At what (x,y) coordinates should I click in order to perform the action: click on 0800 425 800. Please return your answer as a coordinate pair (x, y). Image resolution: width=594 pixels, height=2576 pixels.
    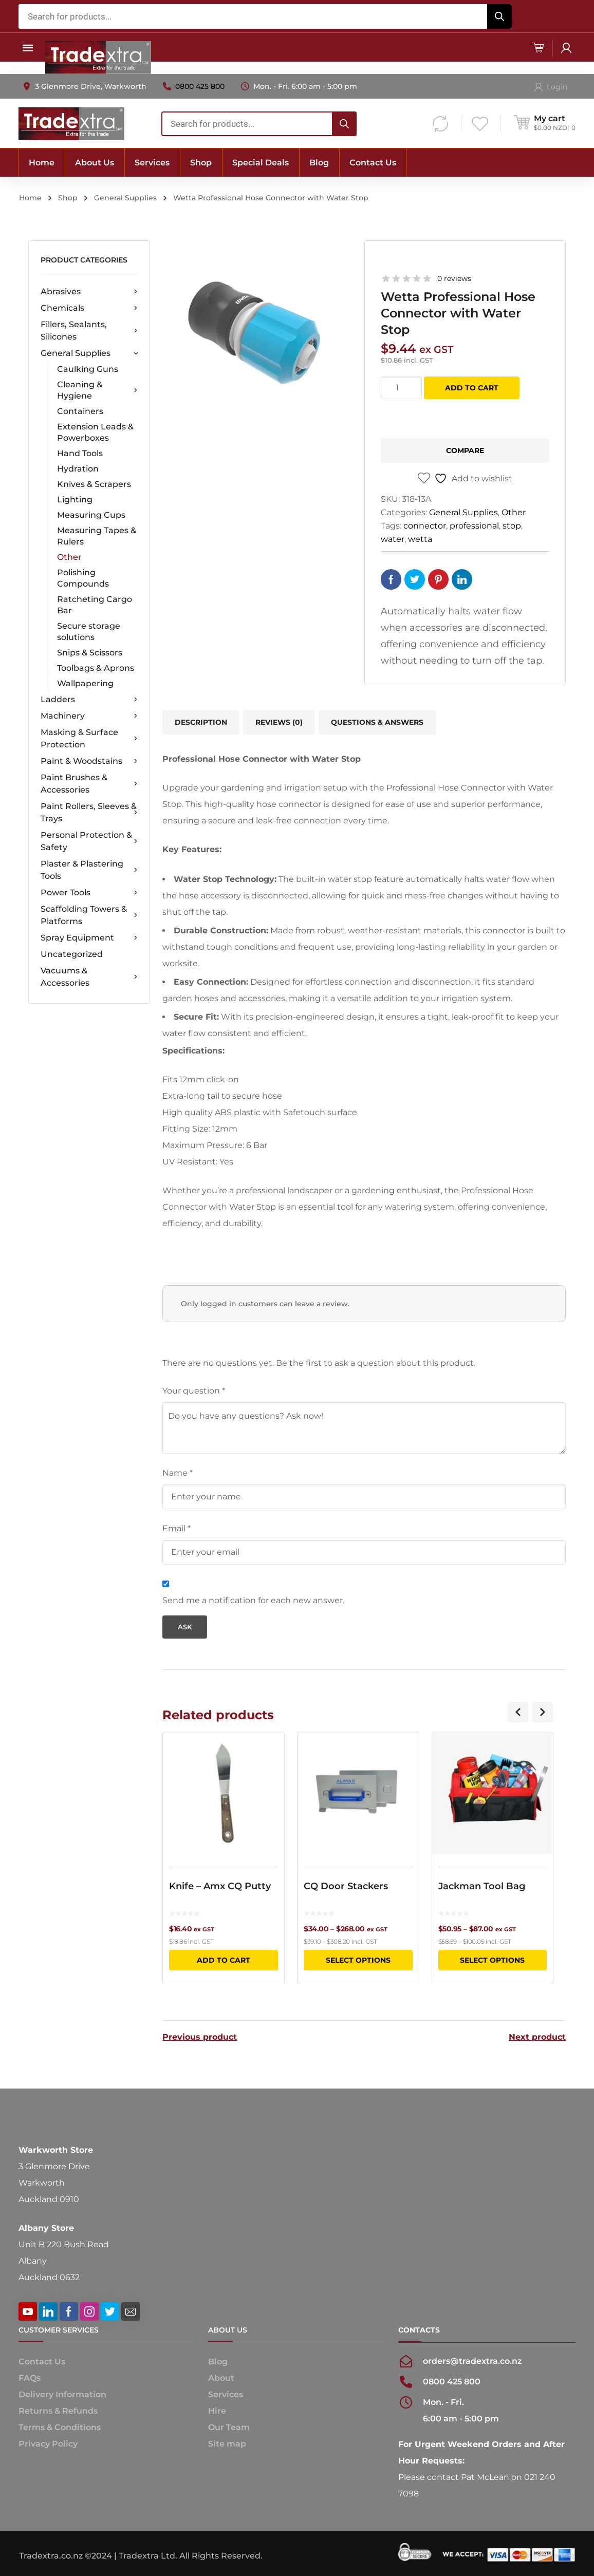
    Looking at the image, I should click on (200, 86).